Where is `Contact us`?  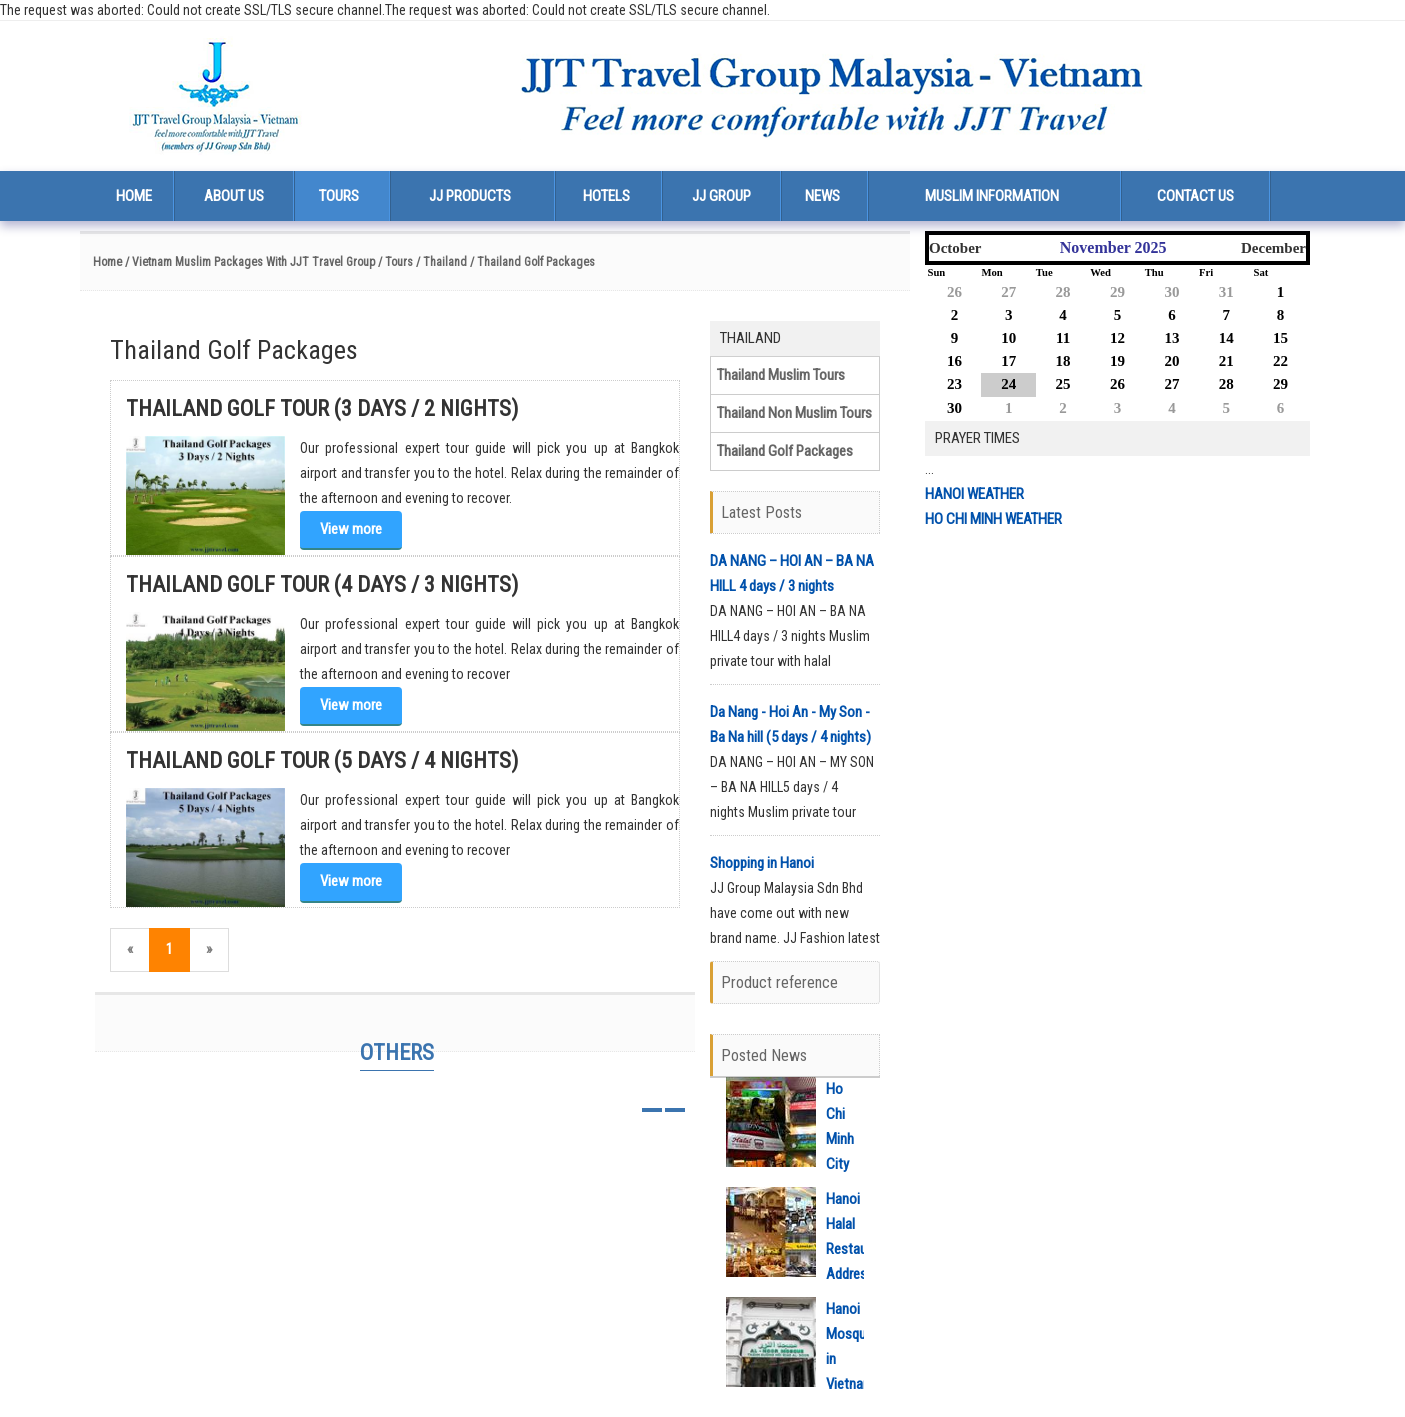
Contact us is located at coordinates (1195, 196).